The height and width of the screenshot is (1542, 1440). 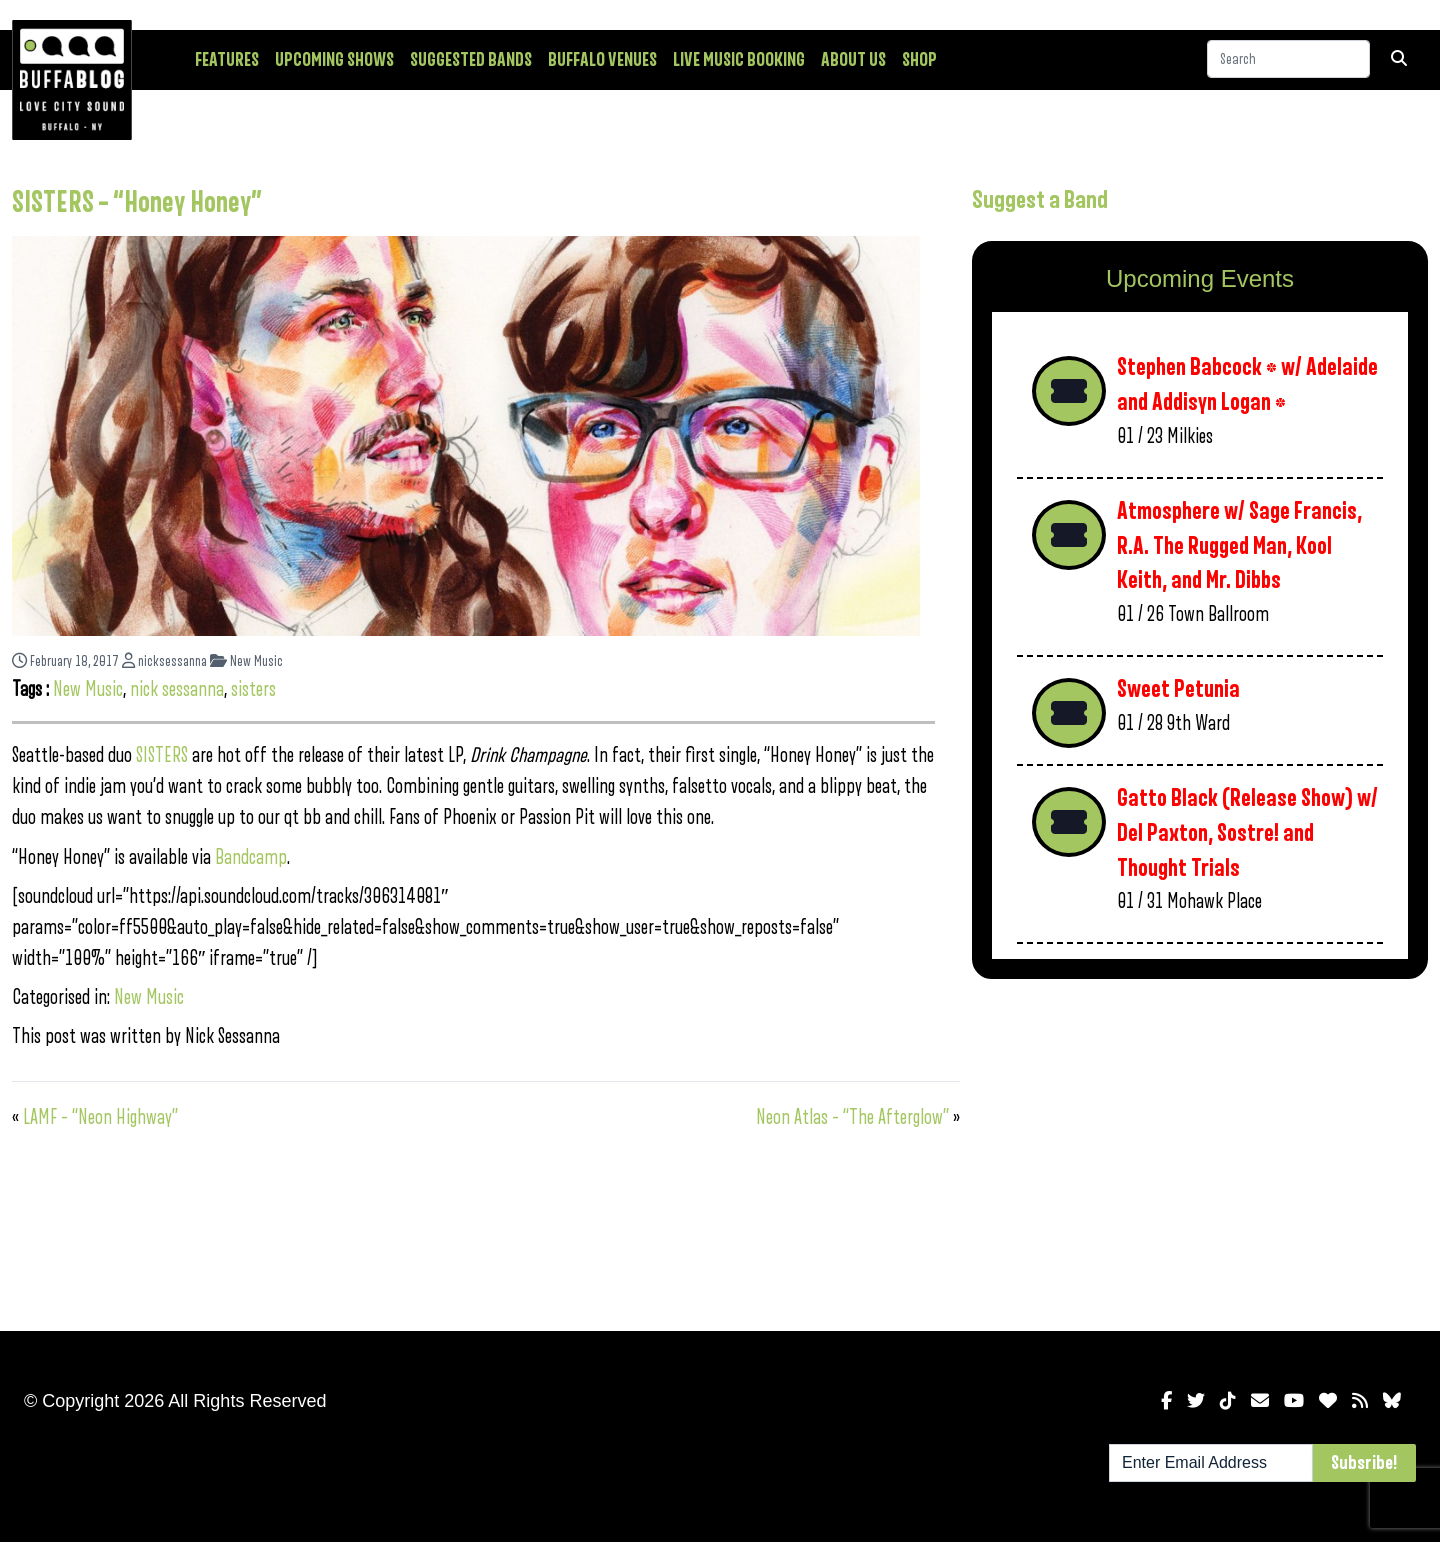 What do you see at coordinates (1200, 1151) in the screenshot?
I see `[Advertisement]` at bounding box center [1200, 1151].